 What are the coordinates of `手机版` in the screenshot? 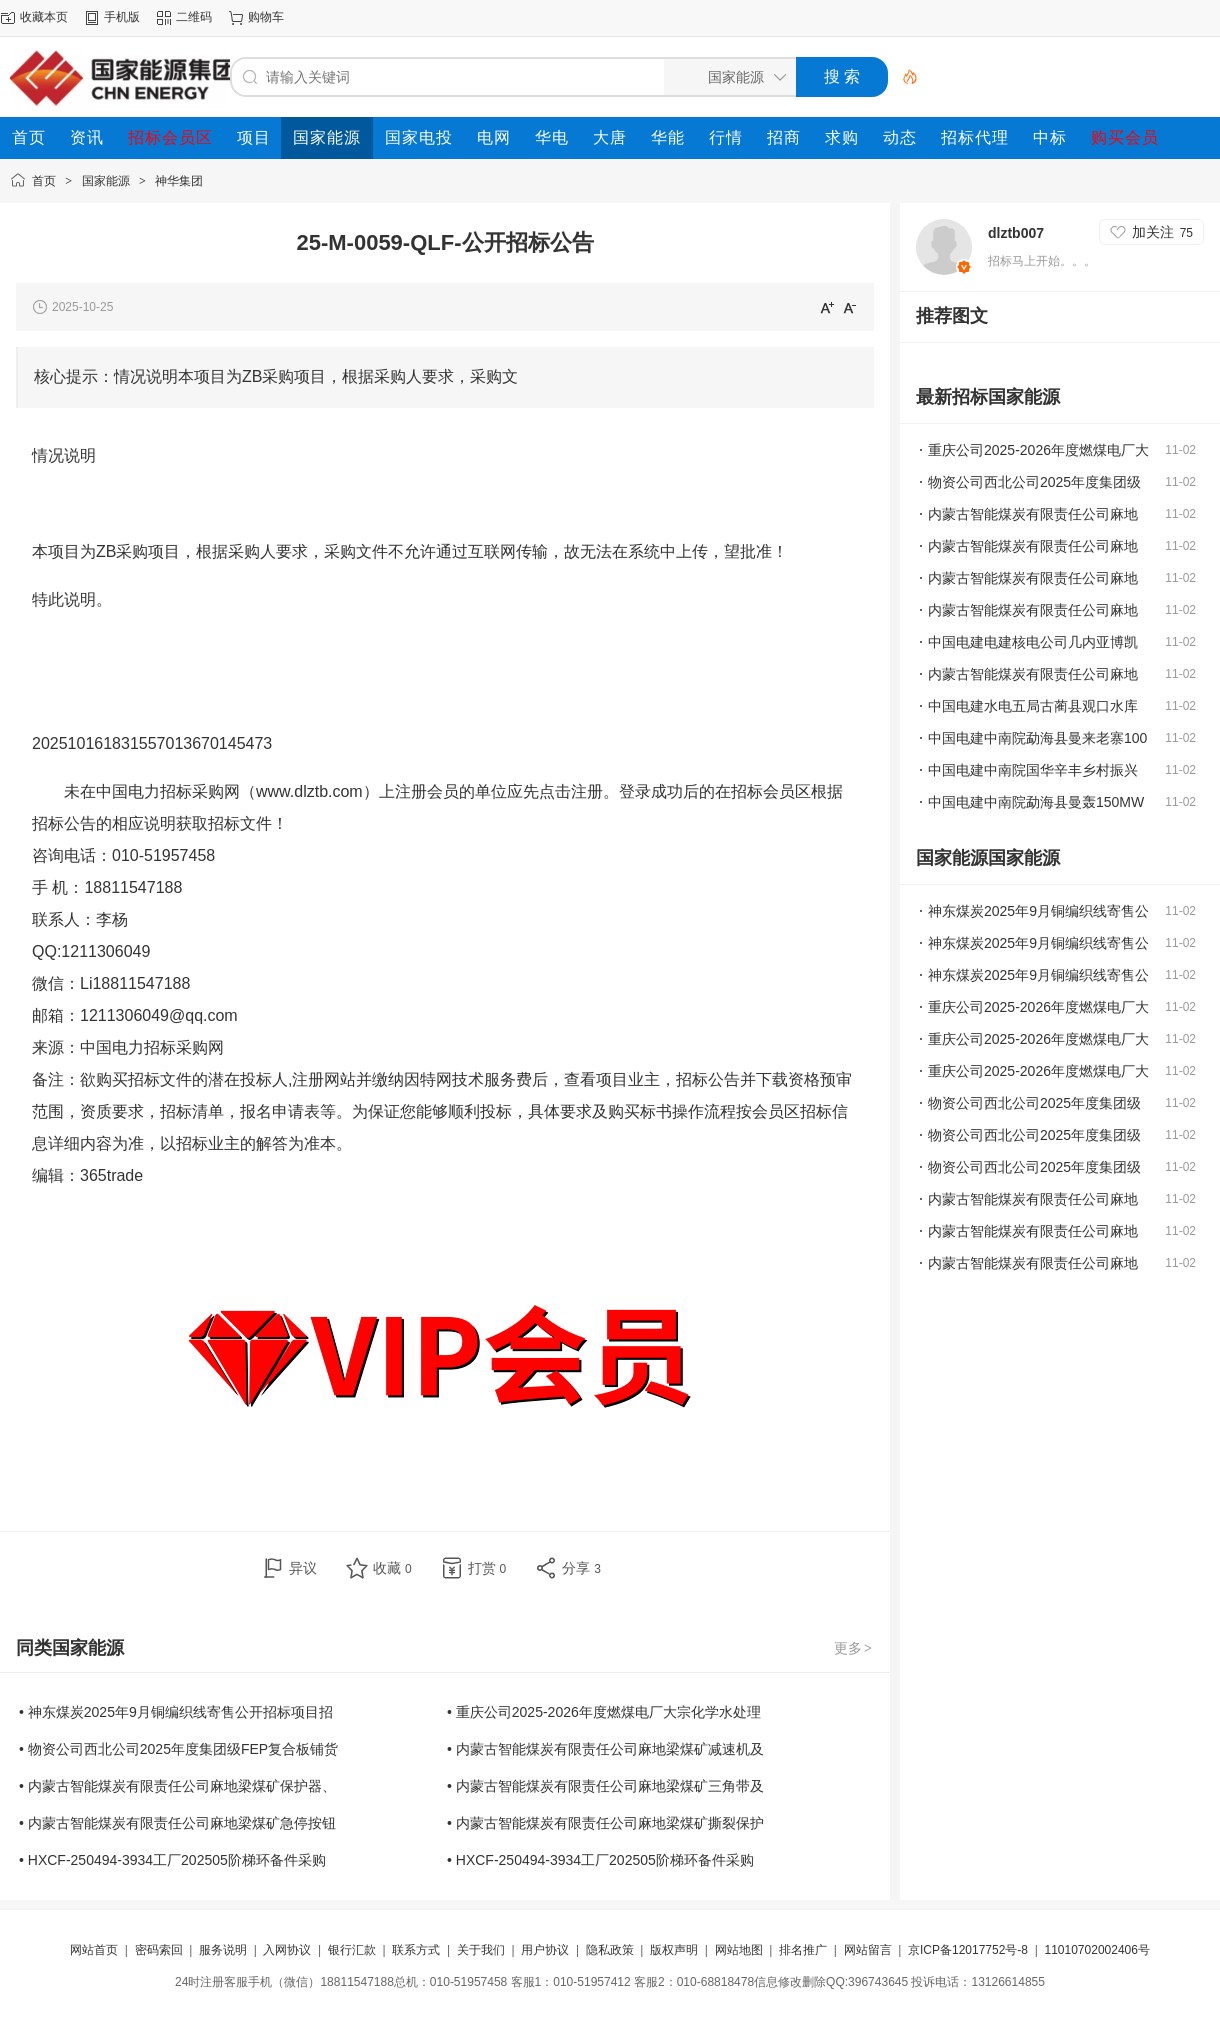 It's located at (122, 17).